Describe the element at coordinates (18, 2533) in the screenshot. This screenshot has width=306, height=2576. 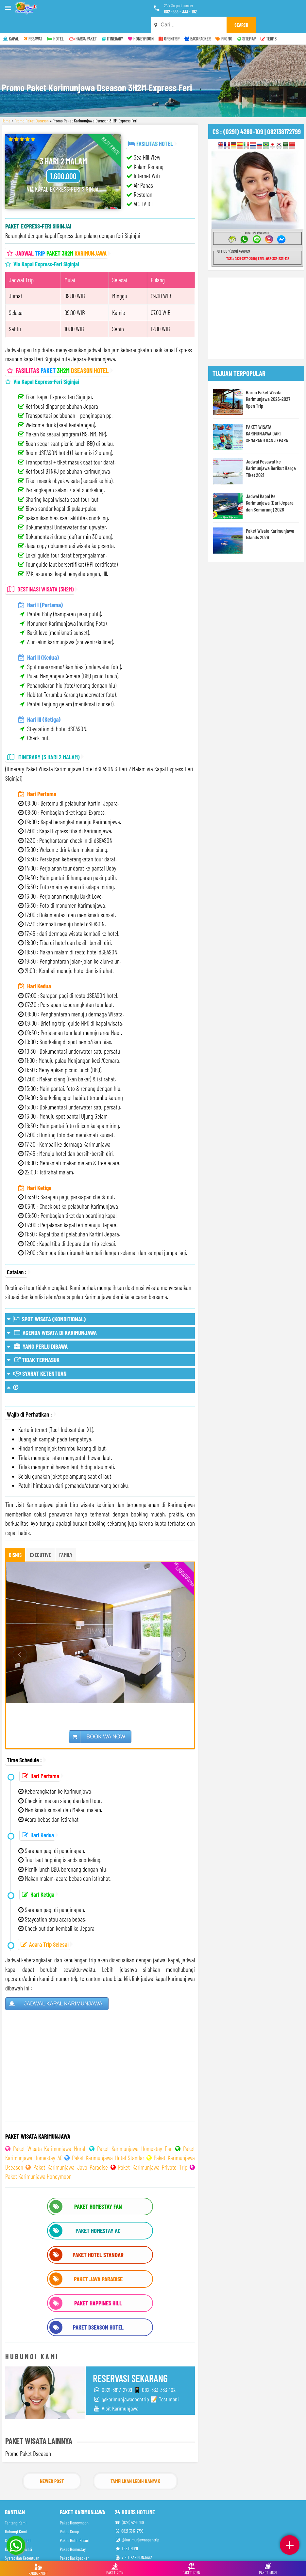
I see `Kebijakan Privasi` at that location.